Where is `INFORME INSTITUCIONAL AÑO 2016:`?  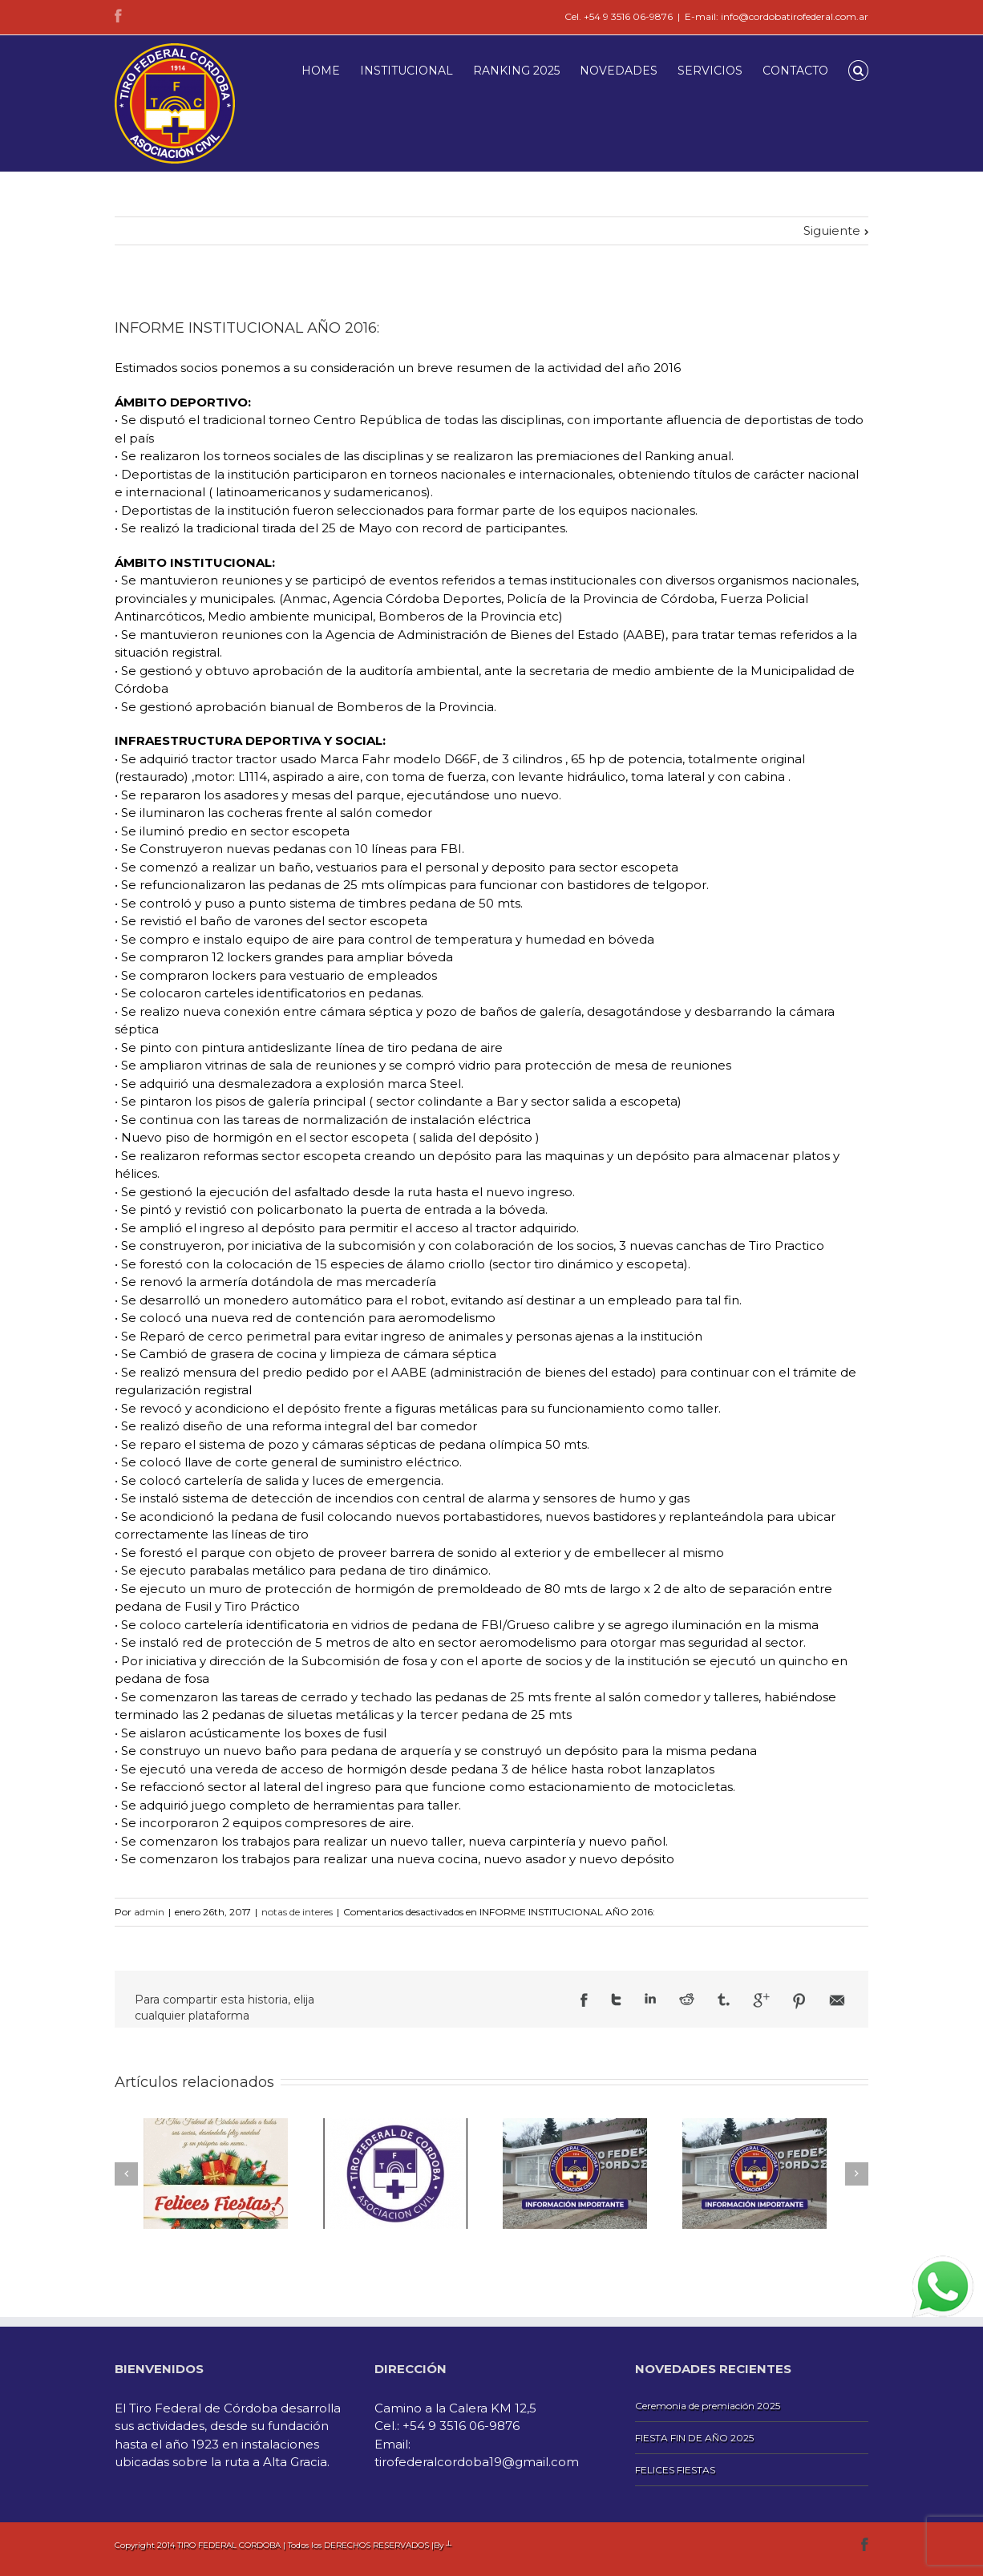 INFORME INSTITUCIONAL AÑO 2016: is located at coordinates (247, 328).